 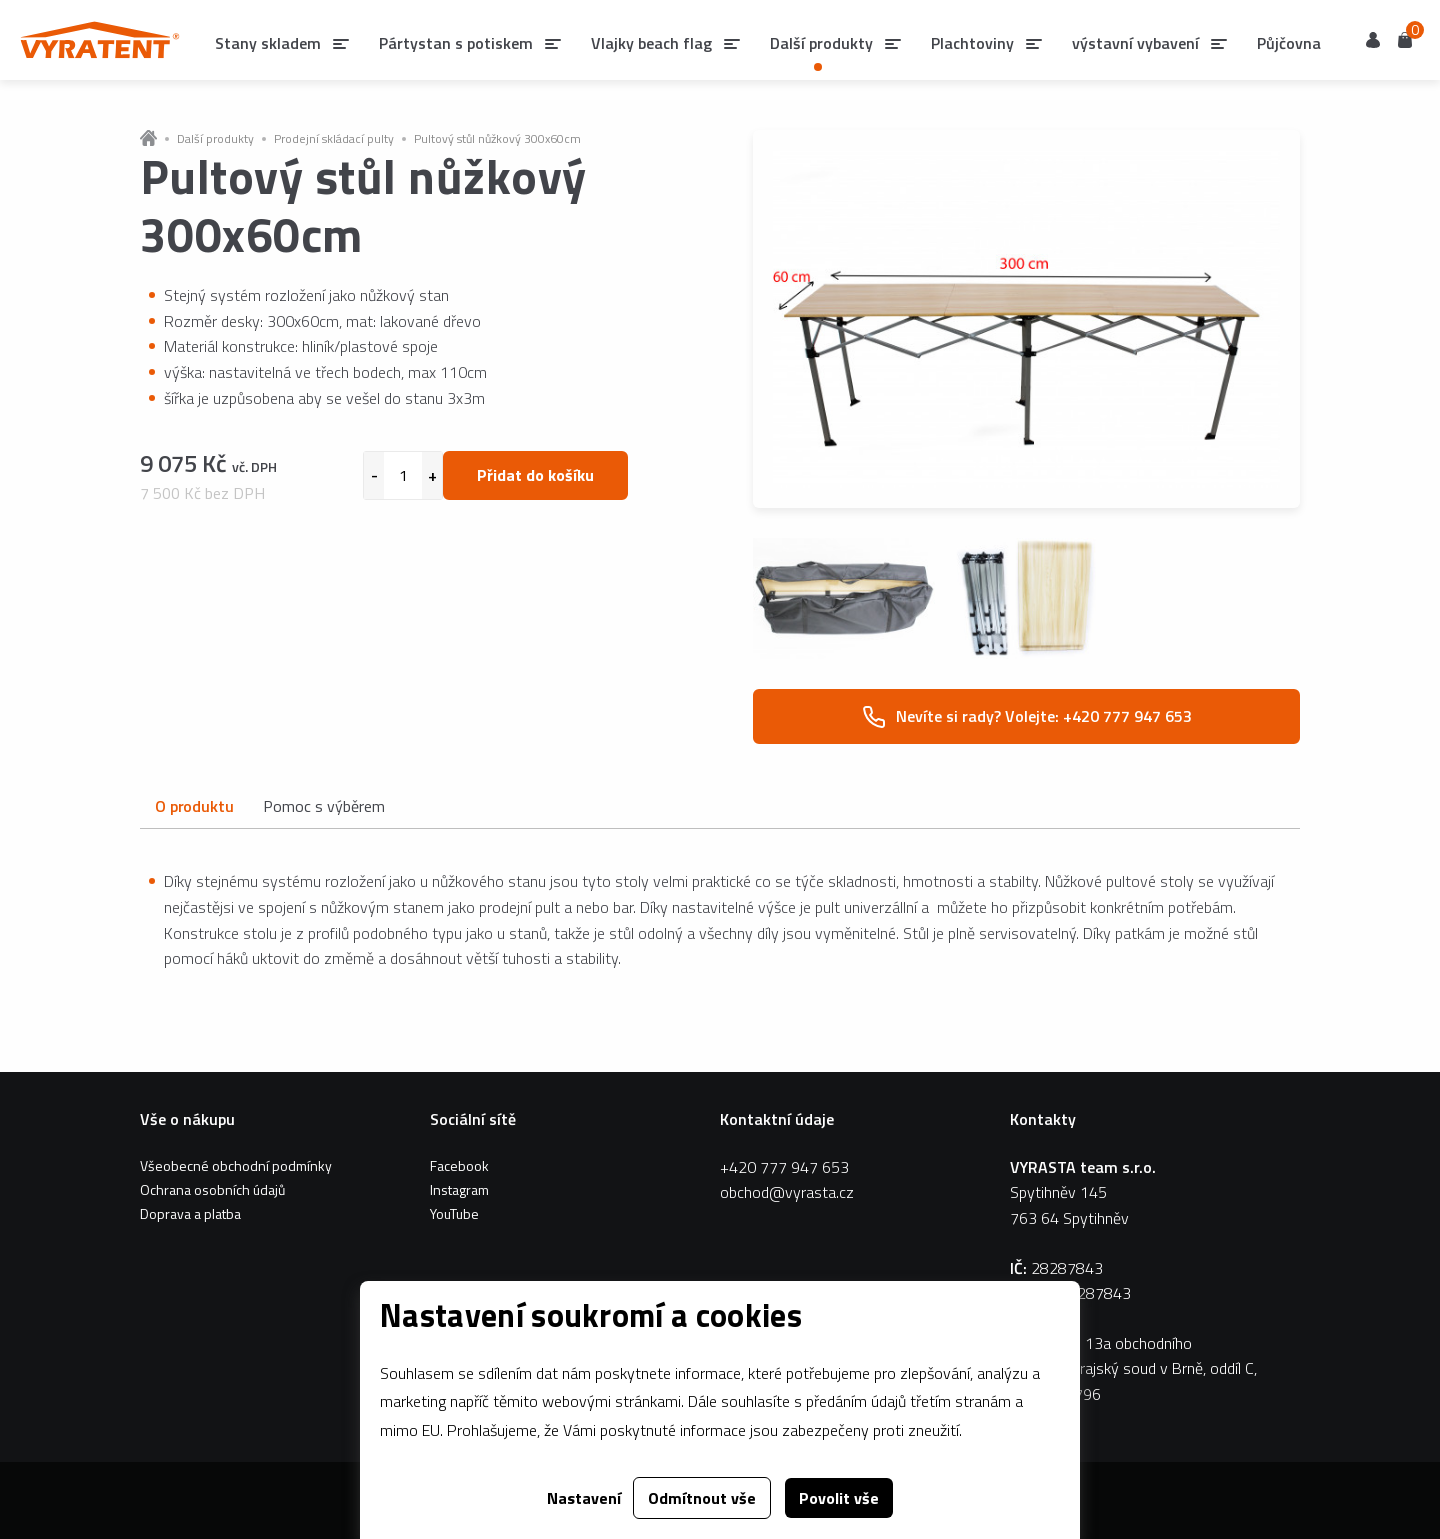 What do you see at coordinates (702, 1498) in the screenshot?
I see `Odmítnout vše` at bounding box center [702, 1498].